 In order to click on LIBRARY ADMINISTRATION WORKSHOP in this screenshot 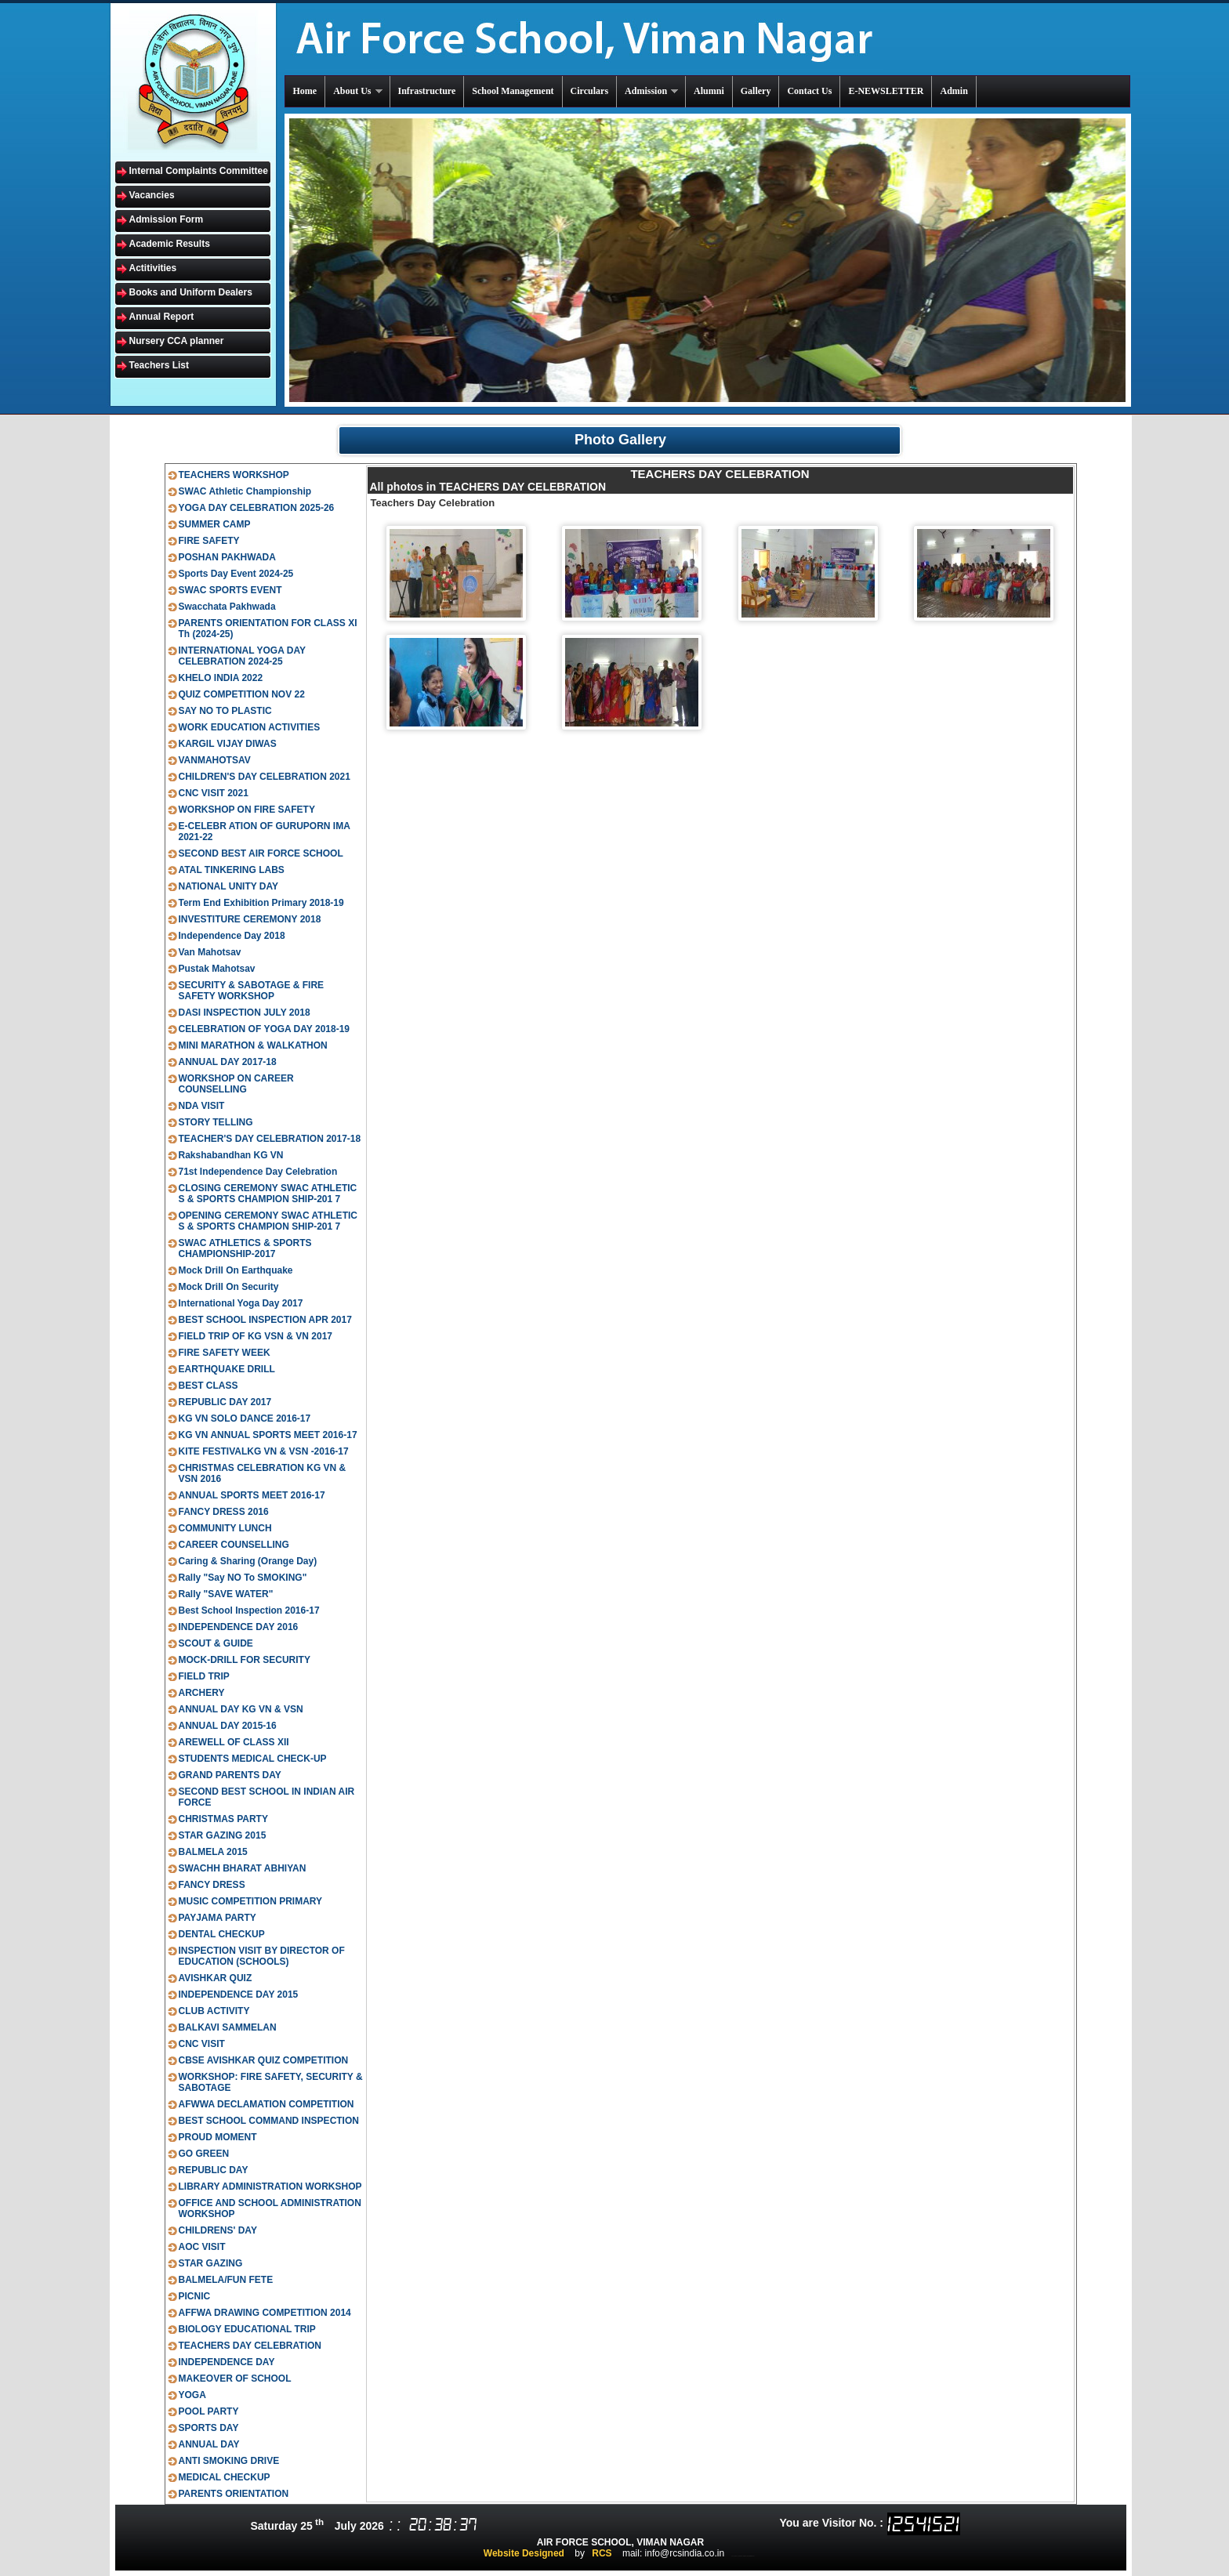, I will do `click(270, 2186)`.